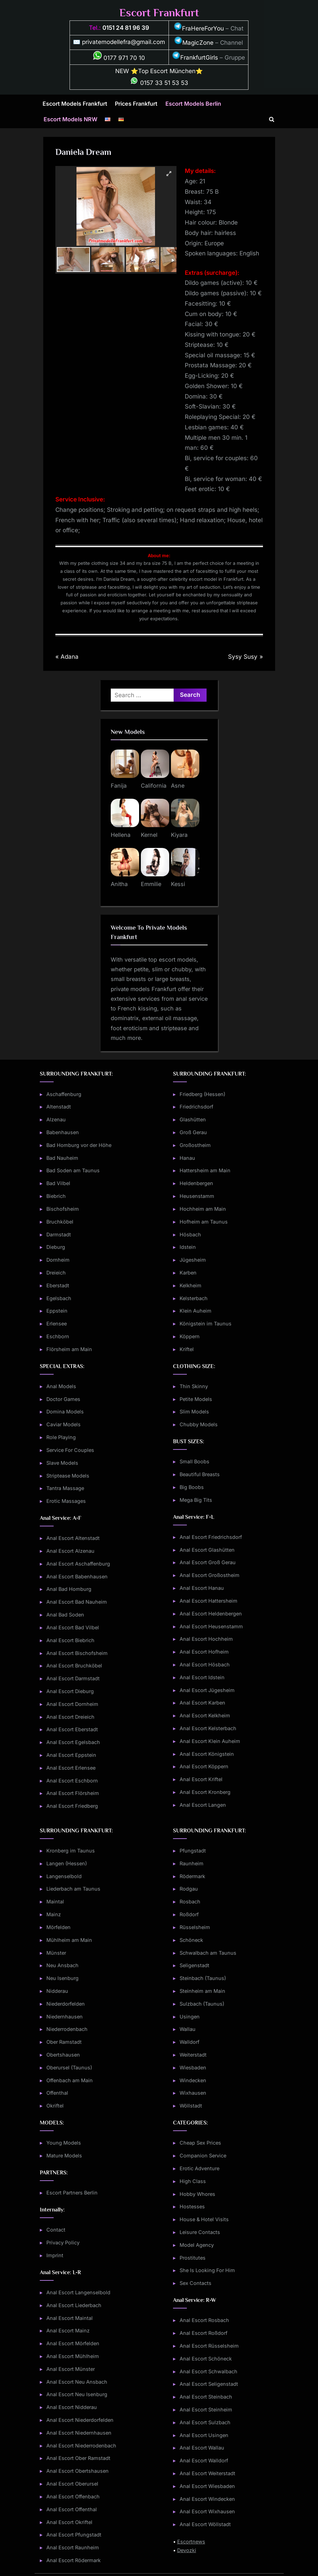 The height and width of the screenshot is (2576, 318). I want to click on Privacy Policy, so click(63, 2242).